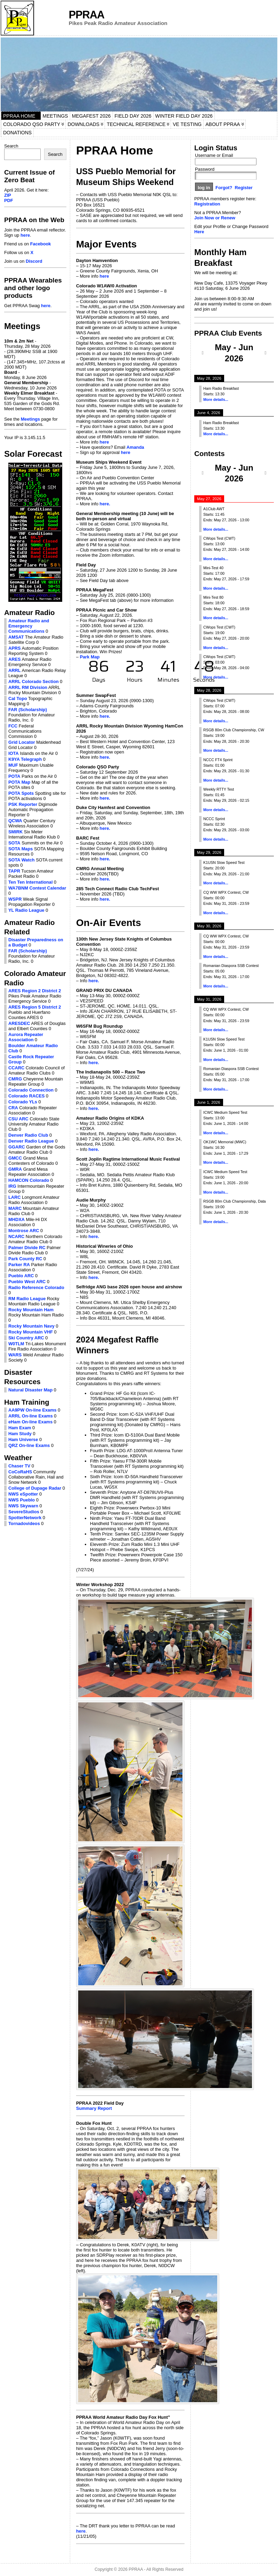  What do you see at coordinates (21, 1275) in the screenshot?
I see `Pueblo ARC` at bounding box center [21, 1275].